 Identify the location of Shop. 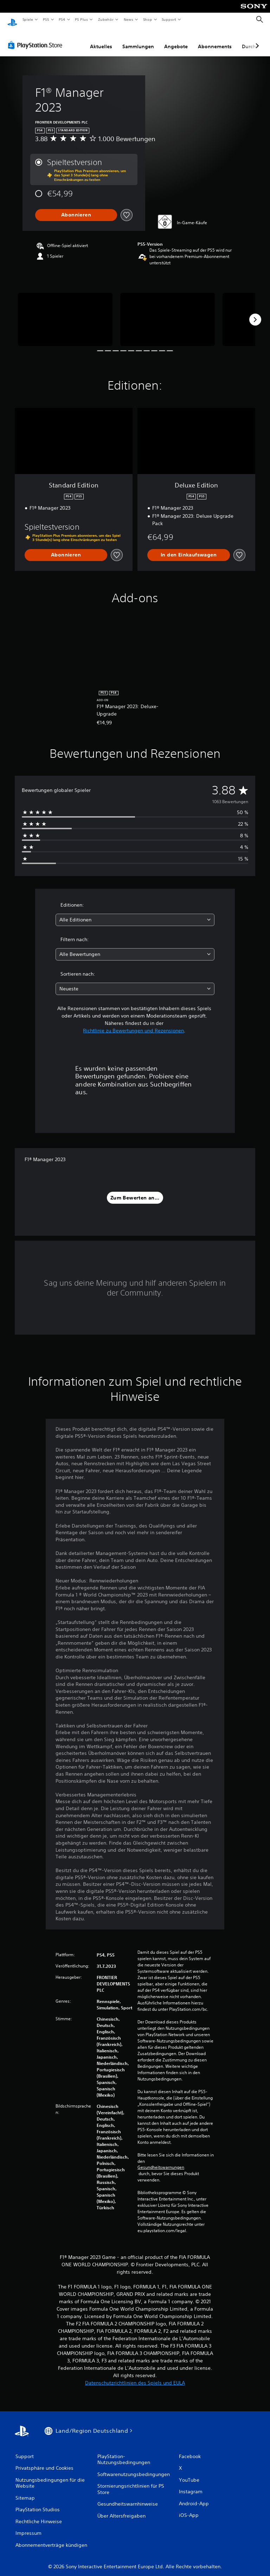
(147, 19).